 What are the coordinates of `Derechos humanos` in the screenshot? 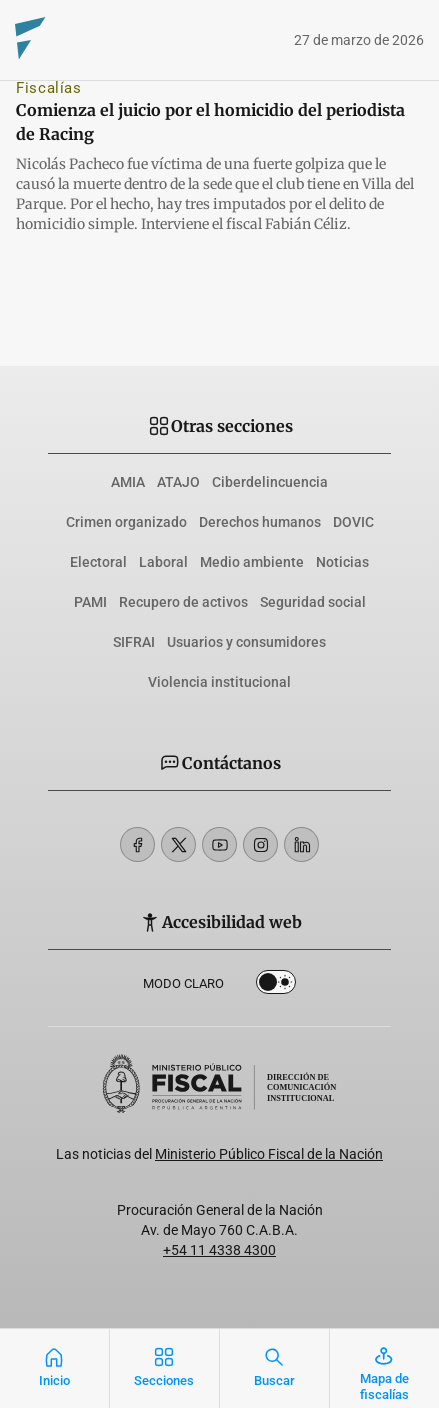 It's located at (260, 522).